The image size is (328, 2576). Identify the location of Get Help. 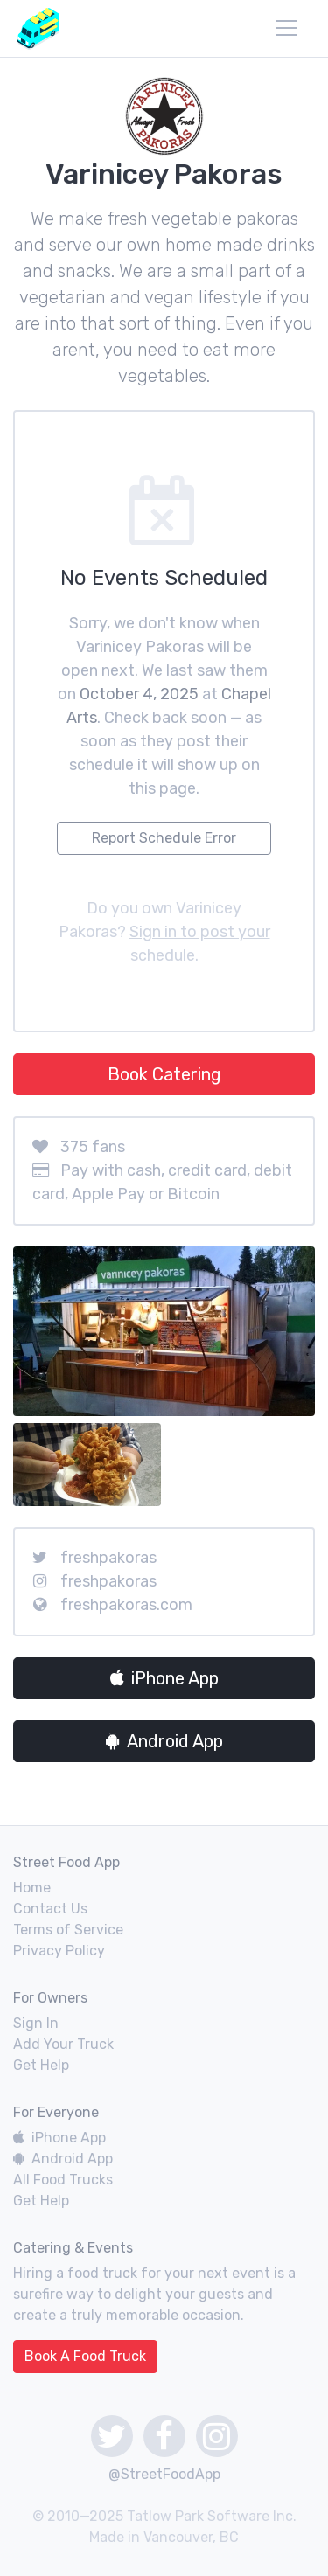
(41, 2065).